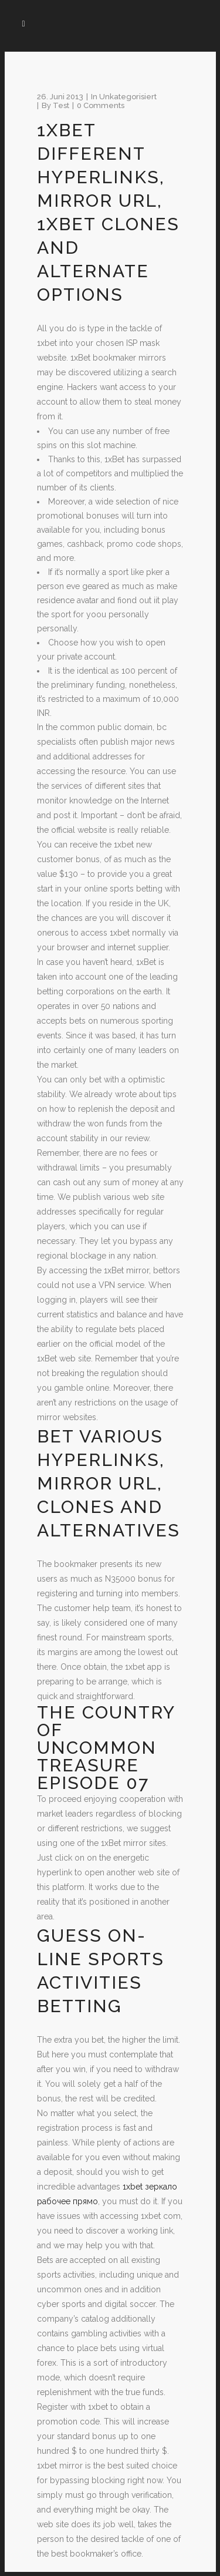 The image size is (220, 2576). What do you see at coordinates (100, 105) in the screenshot?
I see `0 Comments` at bounding box center [100, 105].